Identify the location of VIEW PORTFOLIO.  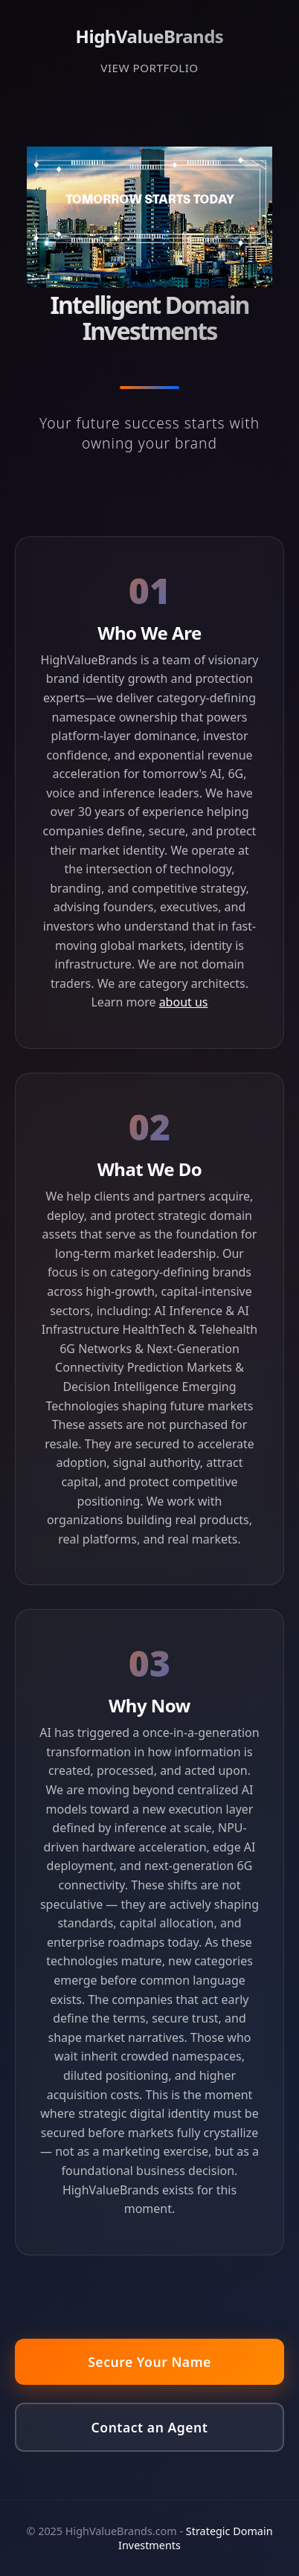
(149, 67).